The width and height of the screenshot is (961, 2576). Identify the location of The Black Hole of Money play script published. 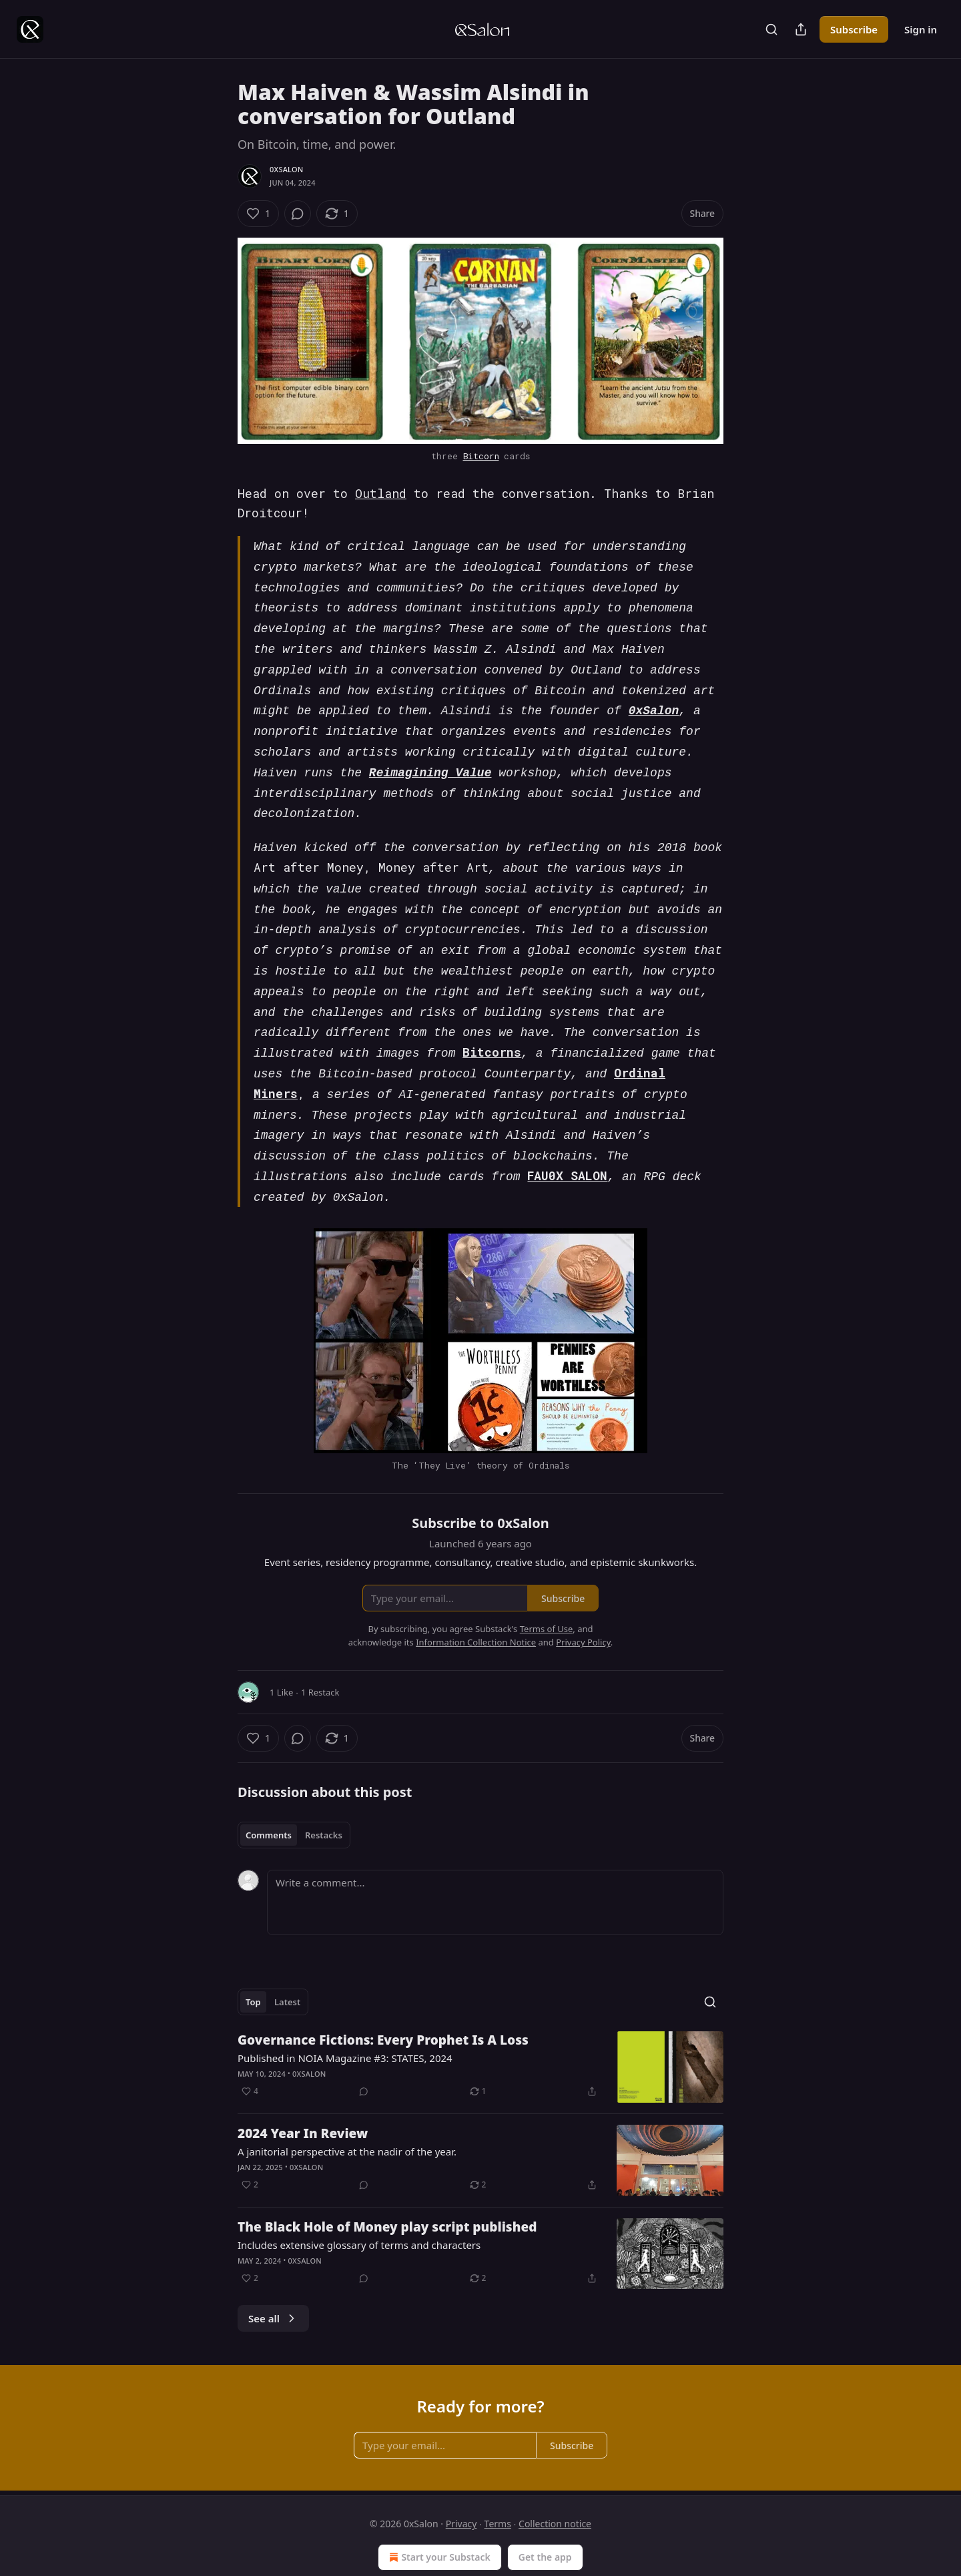
(387, 2184).